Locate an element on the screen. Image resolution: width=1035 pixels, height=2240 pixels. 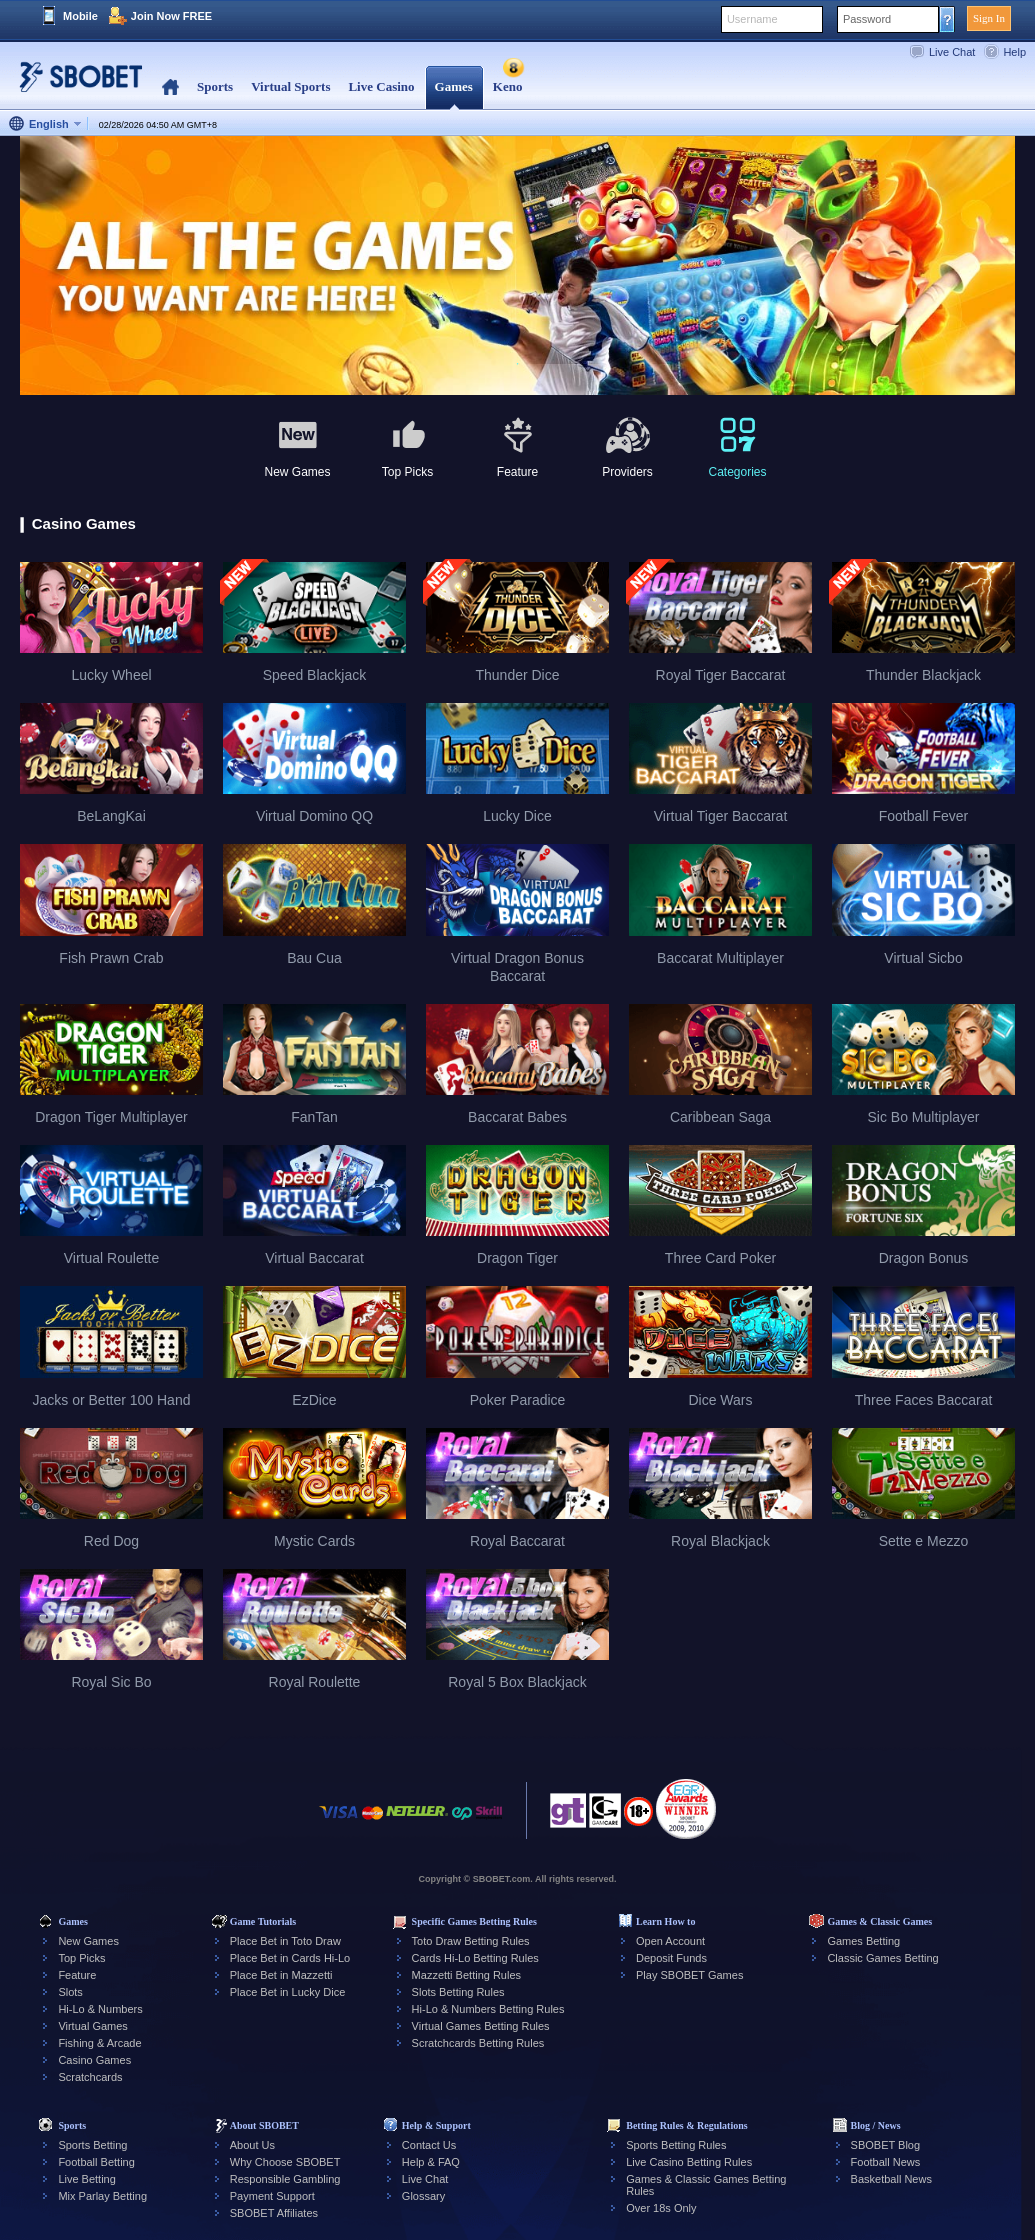
Basketball News is located at coordinates (891, 2179).